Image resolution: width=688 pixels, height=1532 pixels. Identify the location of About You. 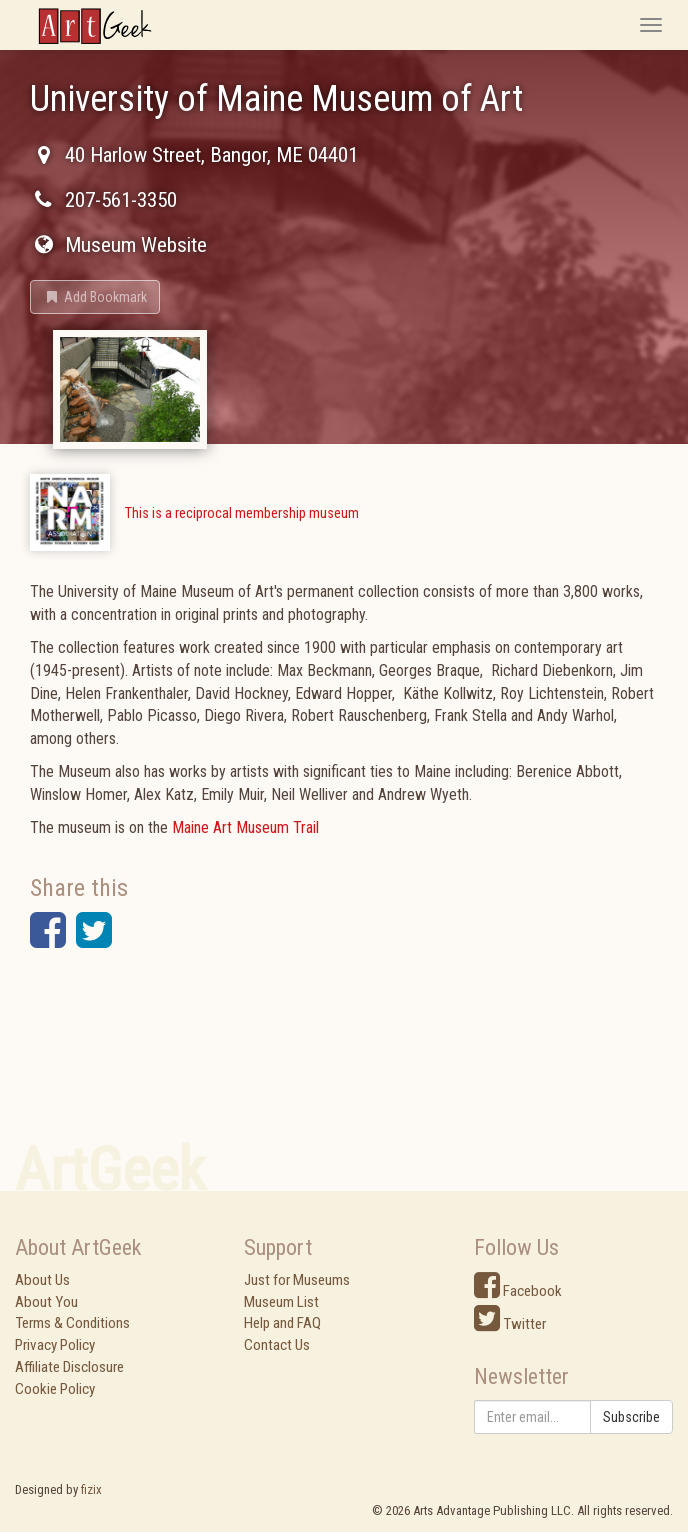
(46, 1302).